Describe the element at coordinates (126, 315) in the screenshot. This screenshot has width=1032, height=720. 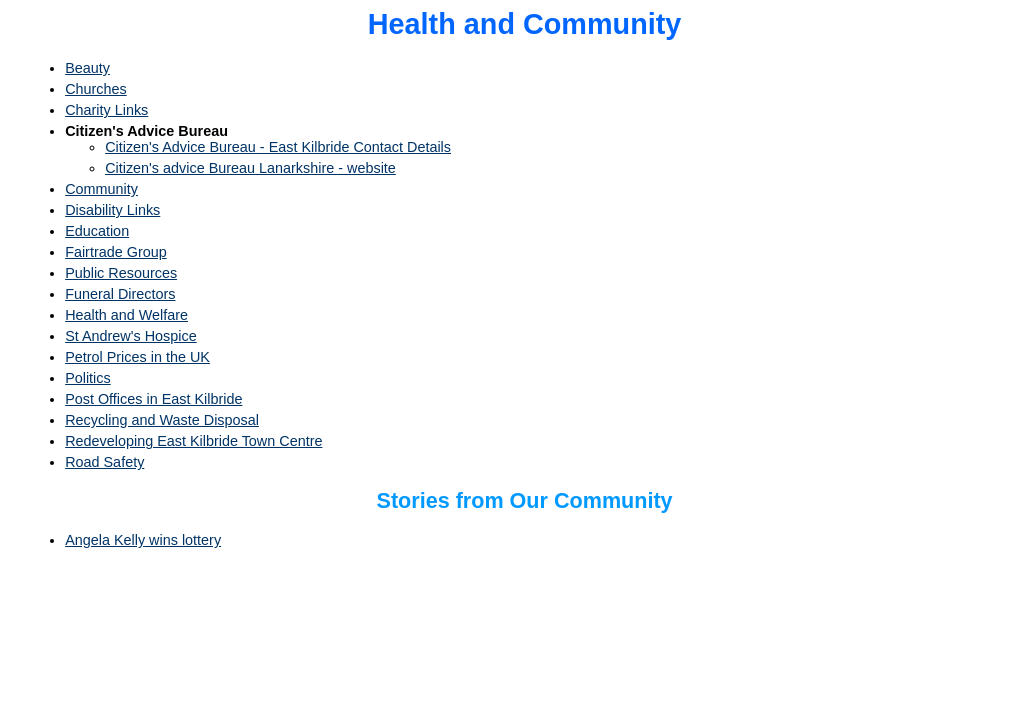
I see `Health and Welfare` at that location.